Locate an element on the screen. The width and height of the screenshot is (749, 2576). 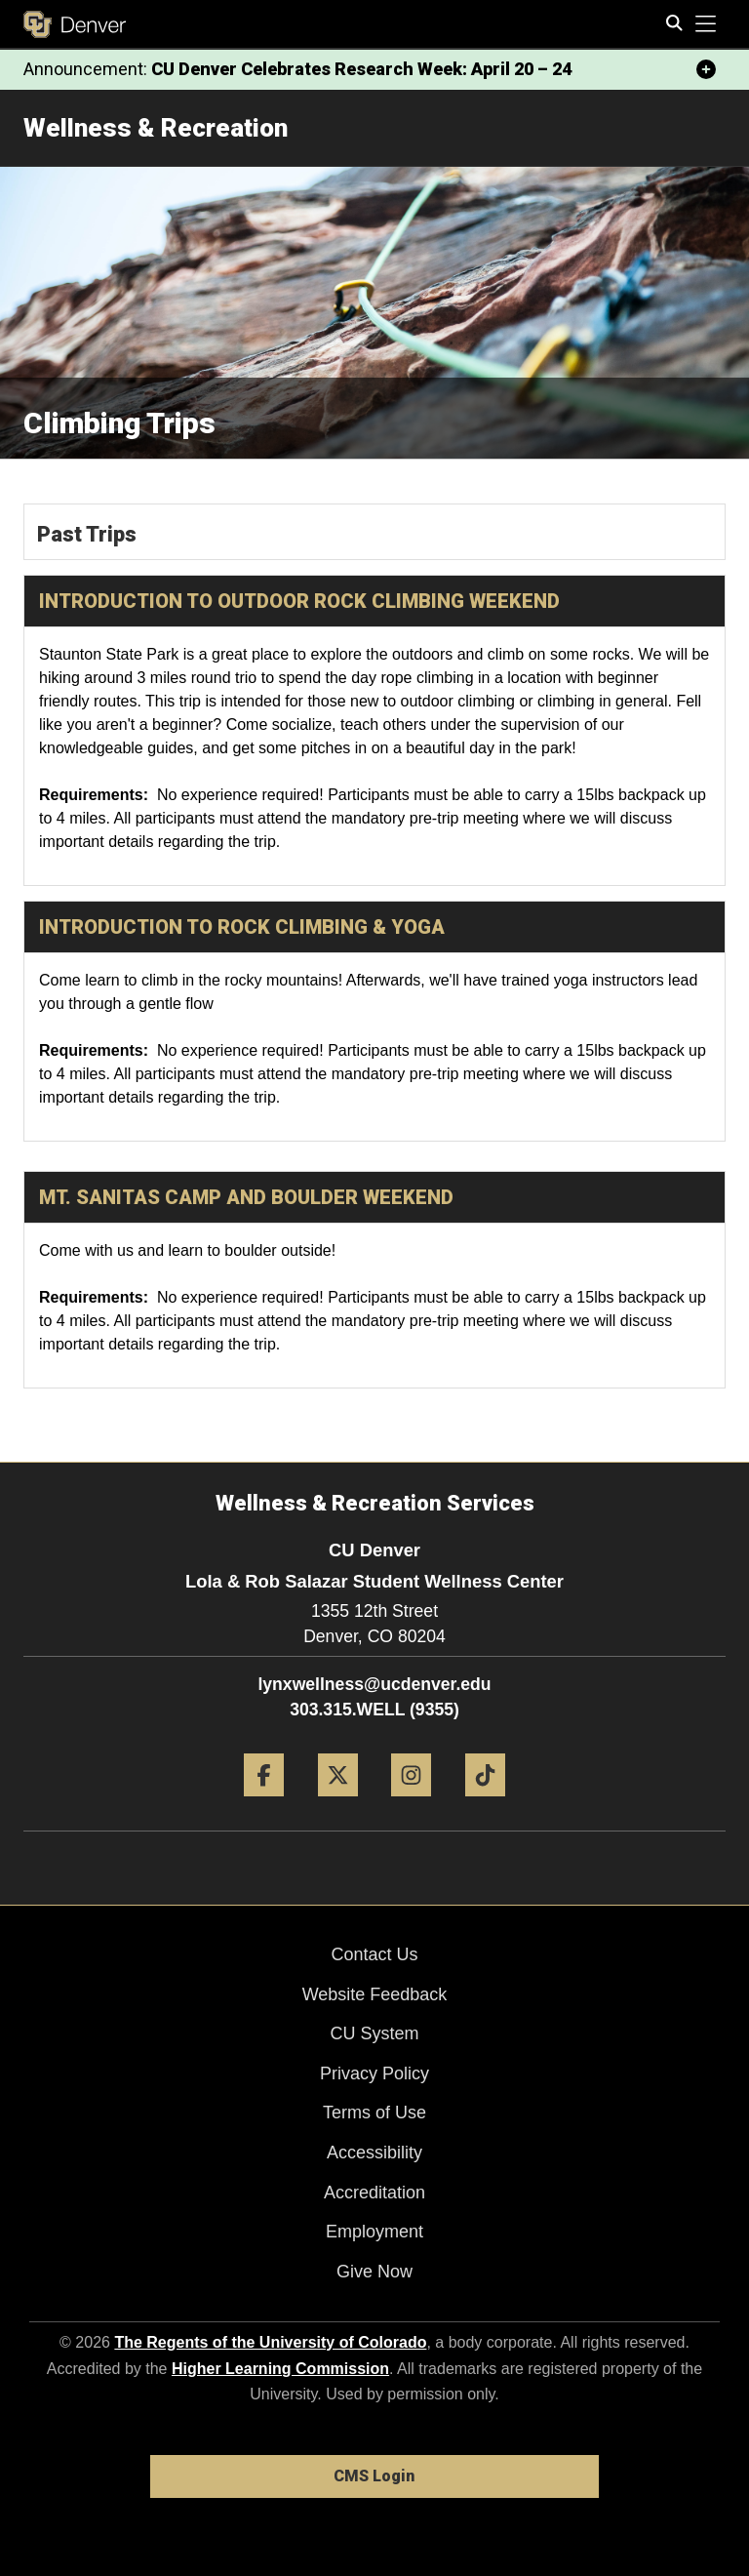
Website Feedback is located at coordinates (375, 1994).